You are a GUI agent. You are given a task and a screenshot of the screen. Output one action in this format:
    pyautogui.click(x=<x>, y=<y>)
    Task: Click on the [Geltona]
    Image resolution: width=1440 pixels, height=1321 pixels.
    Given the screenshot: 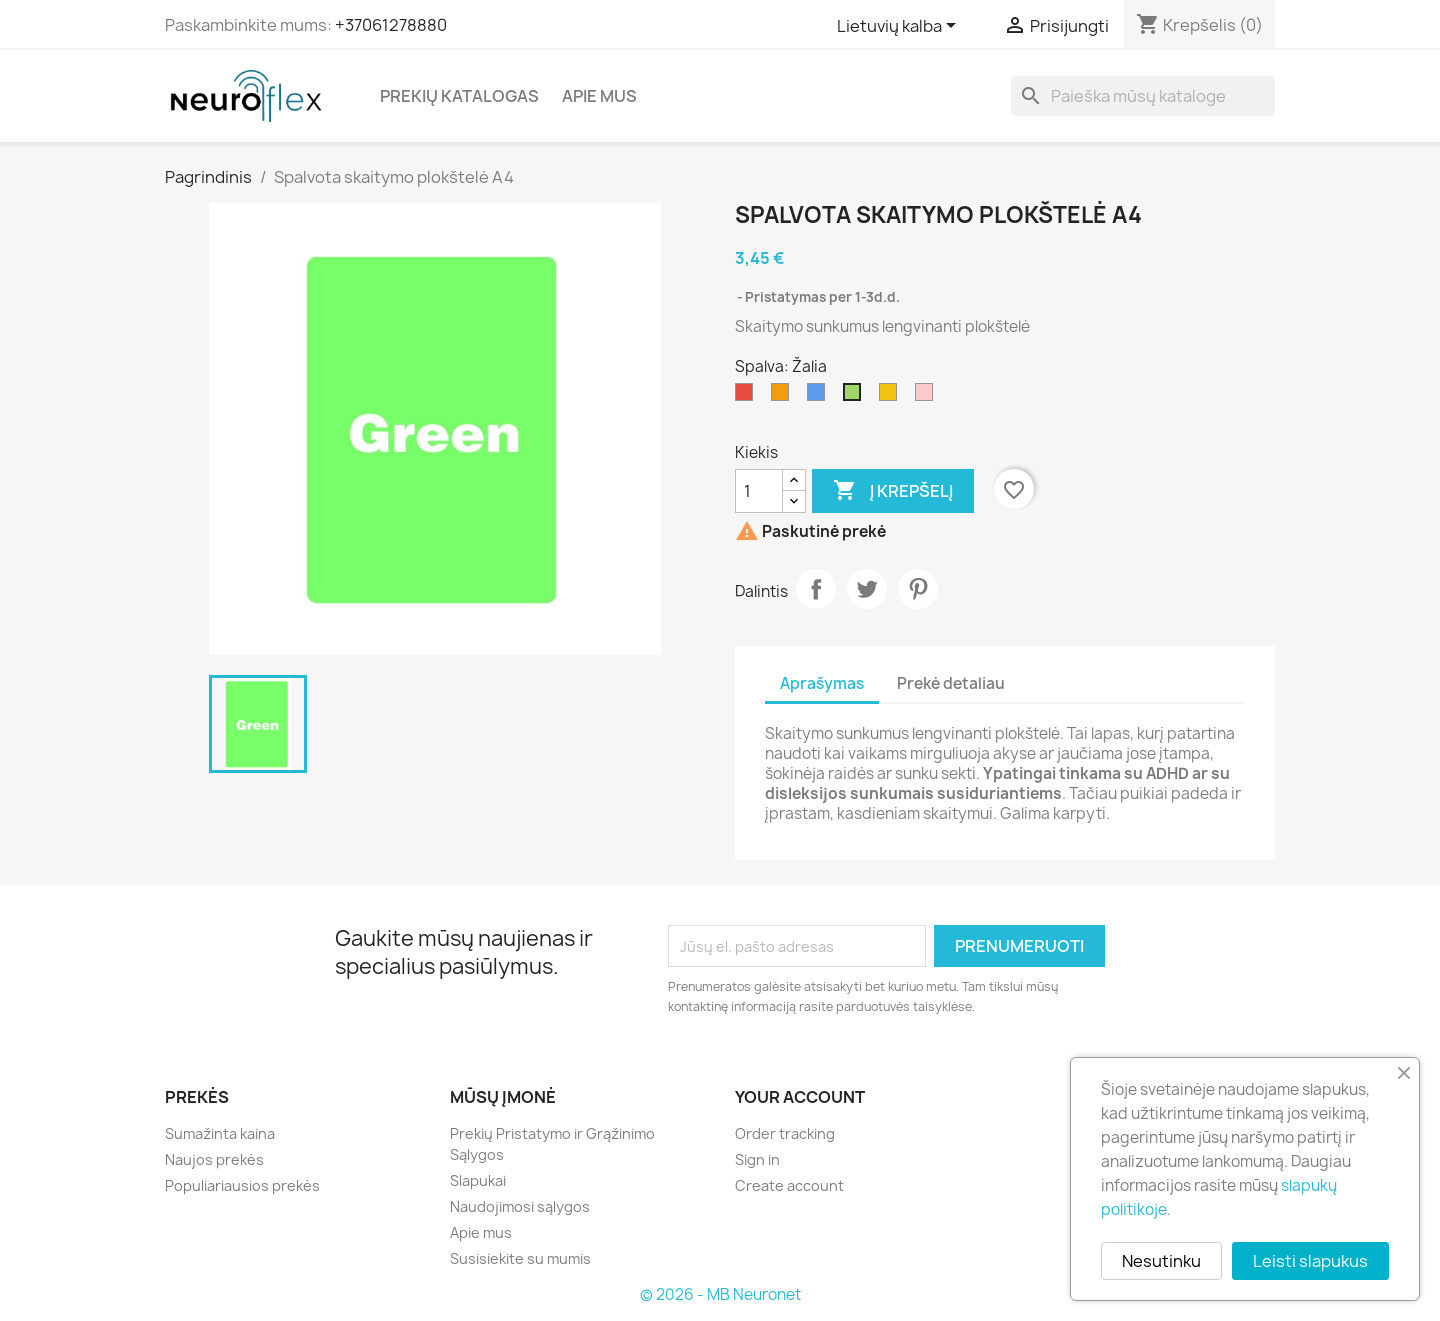 What is the action you would take?
    pyautogui.click(x=892, y=397)
    